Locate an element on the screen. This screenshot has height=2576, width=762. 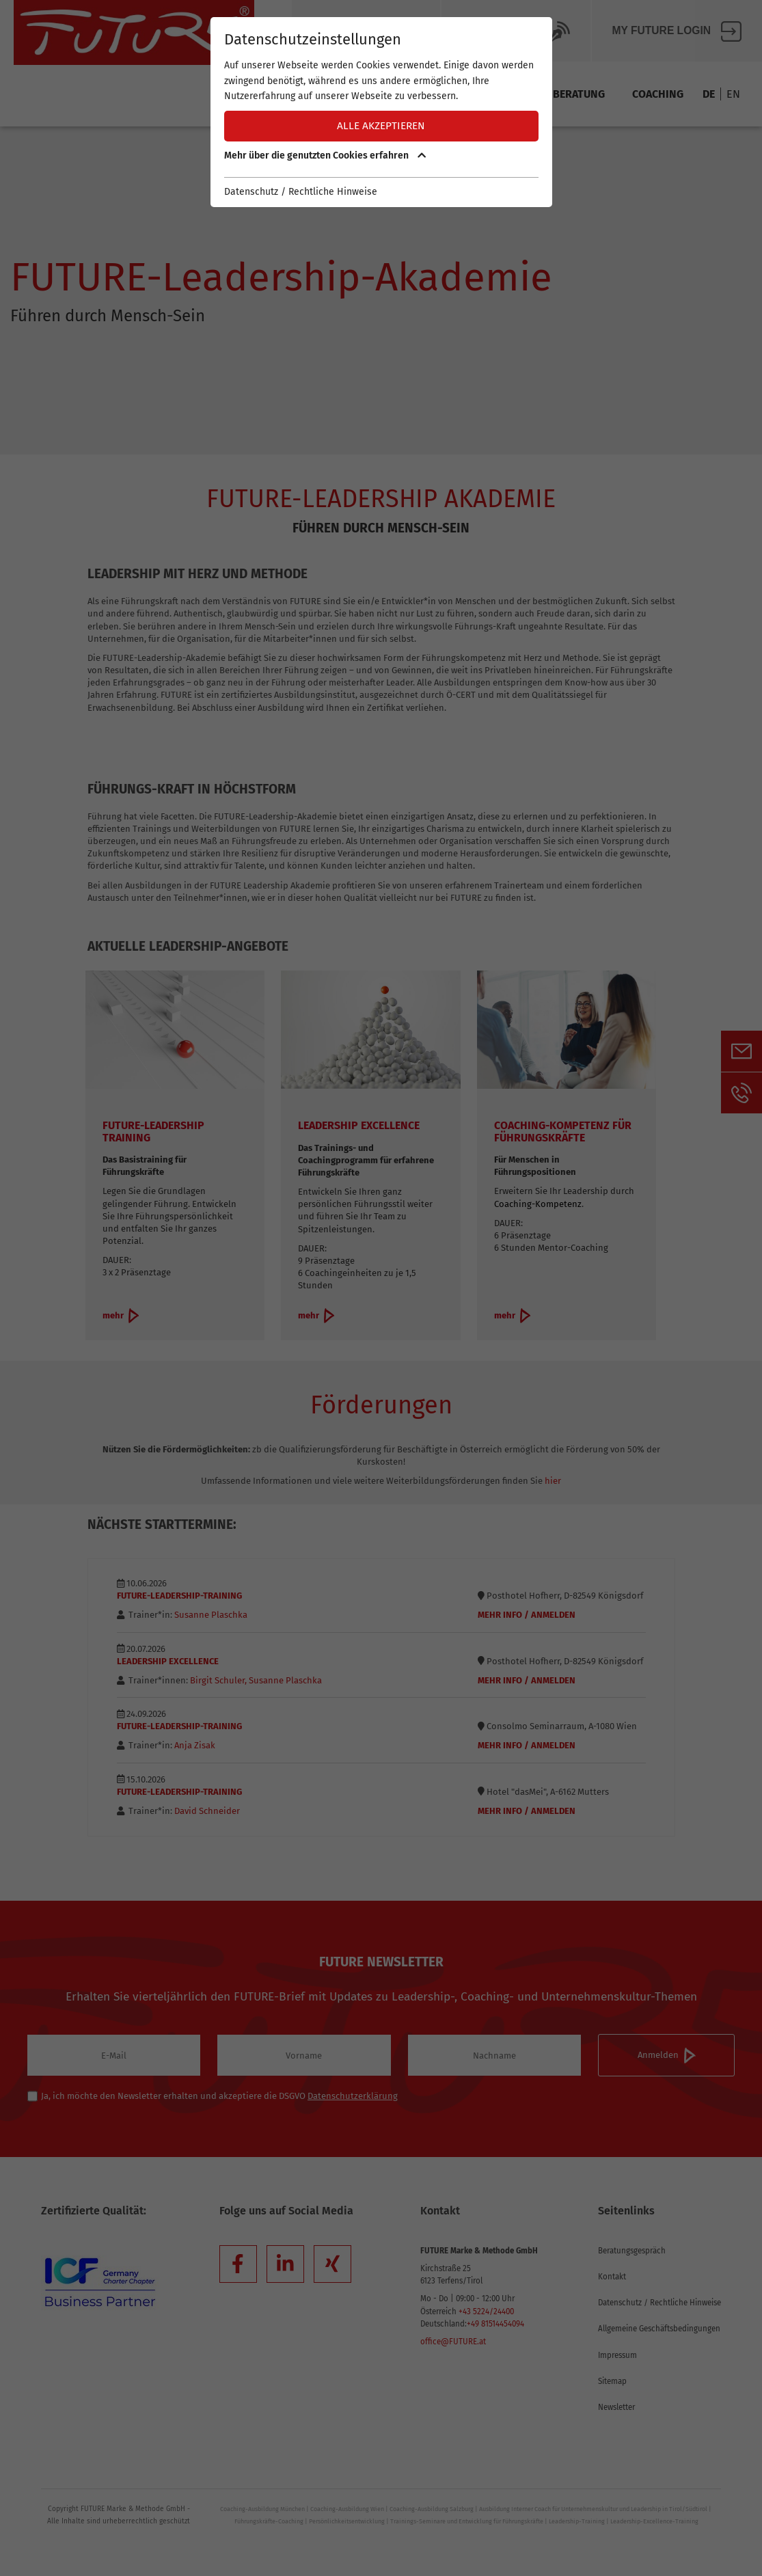
Coaching-Ausbildung München is located at coordinates (262, 2509).